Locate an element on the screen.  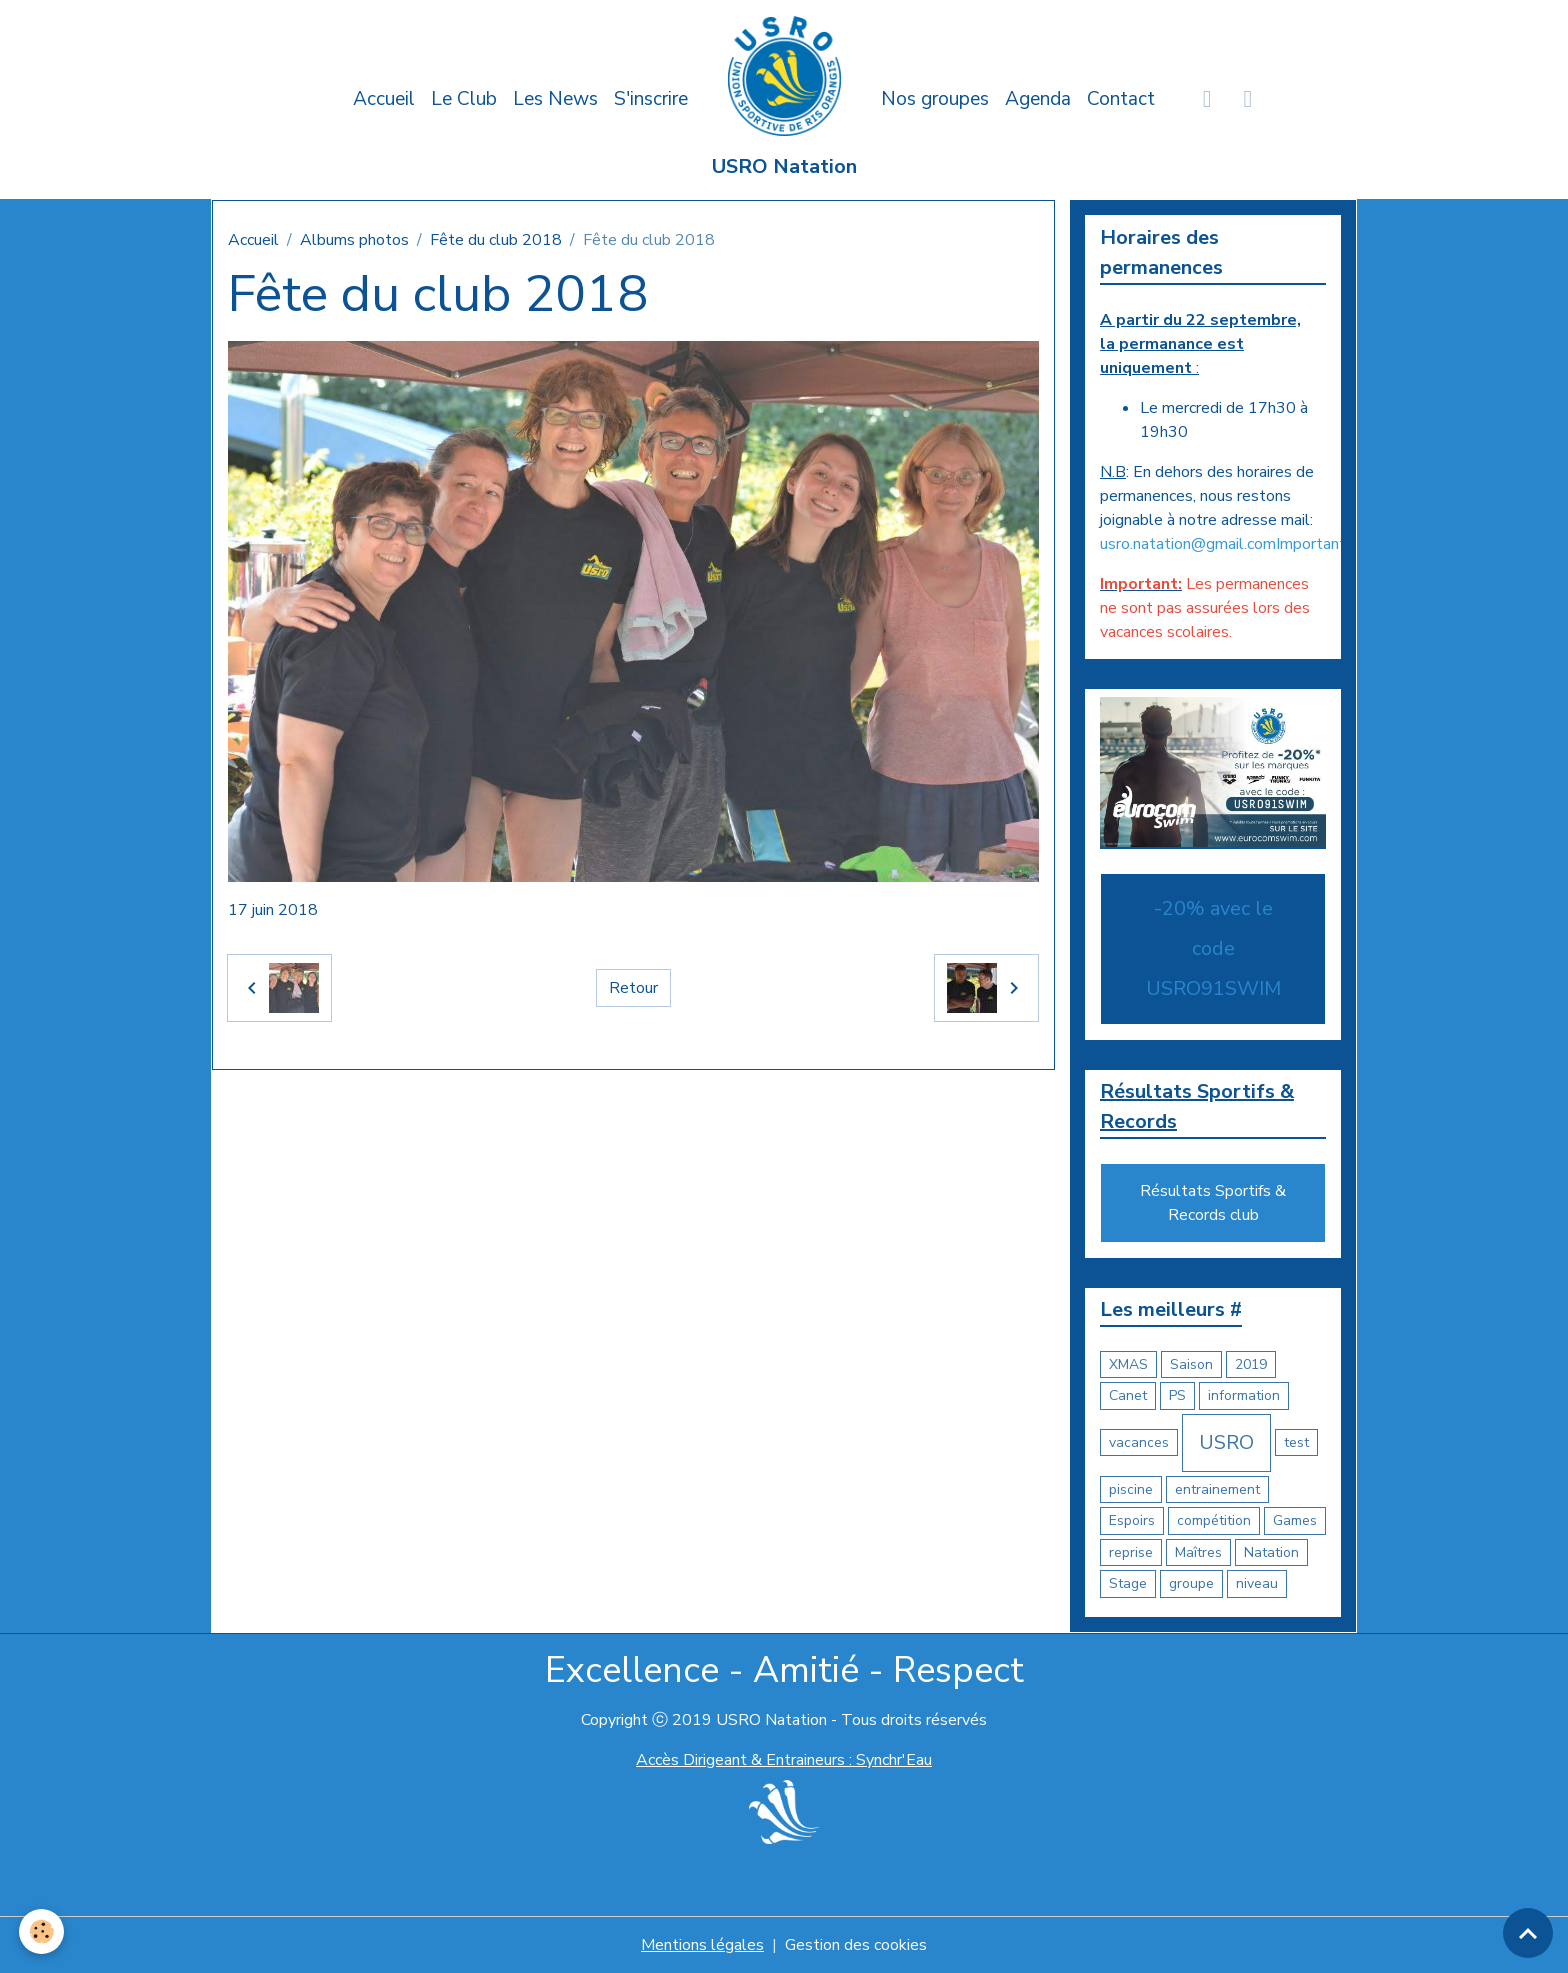
Accès Dirigeant & Entraineurs : Synchr'Eau is located at coordinates (784, 1760).